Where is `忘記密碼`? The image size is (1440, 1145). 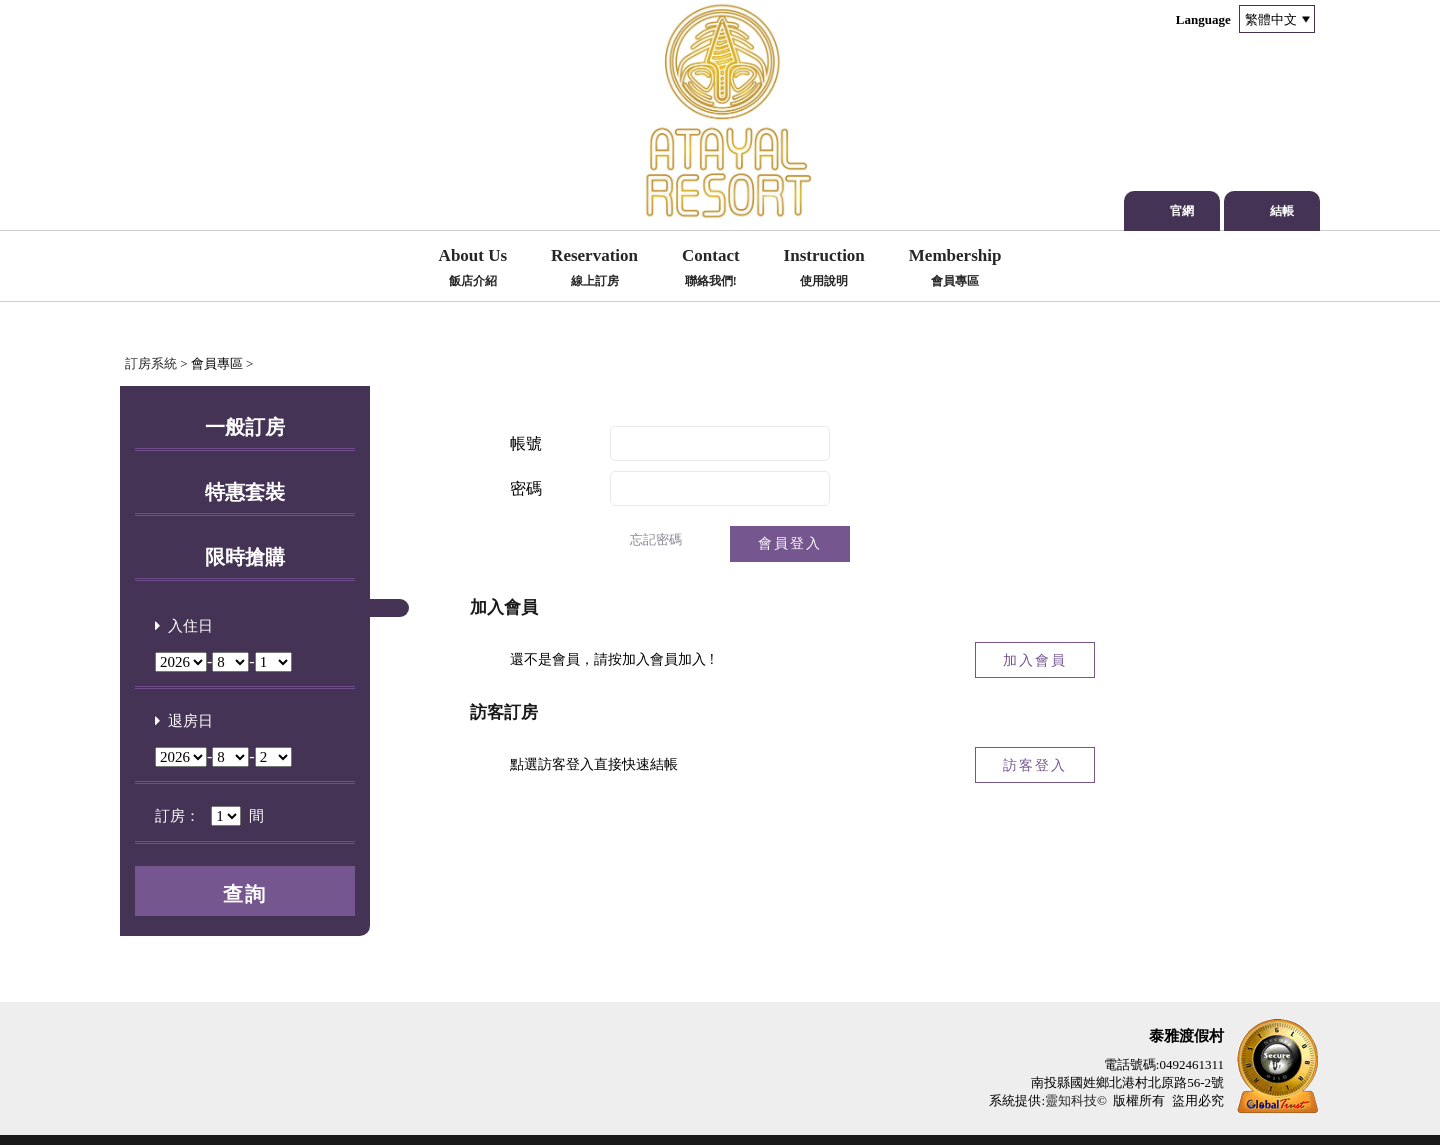
忘記密碼 is located at coordinates (656, 539).